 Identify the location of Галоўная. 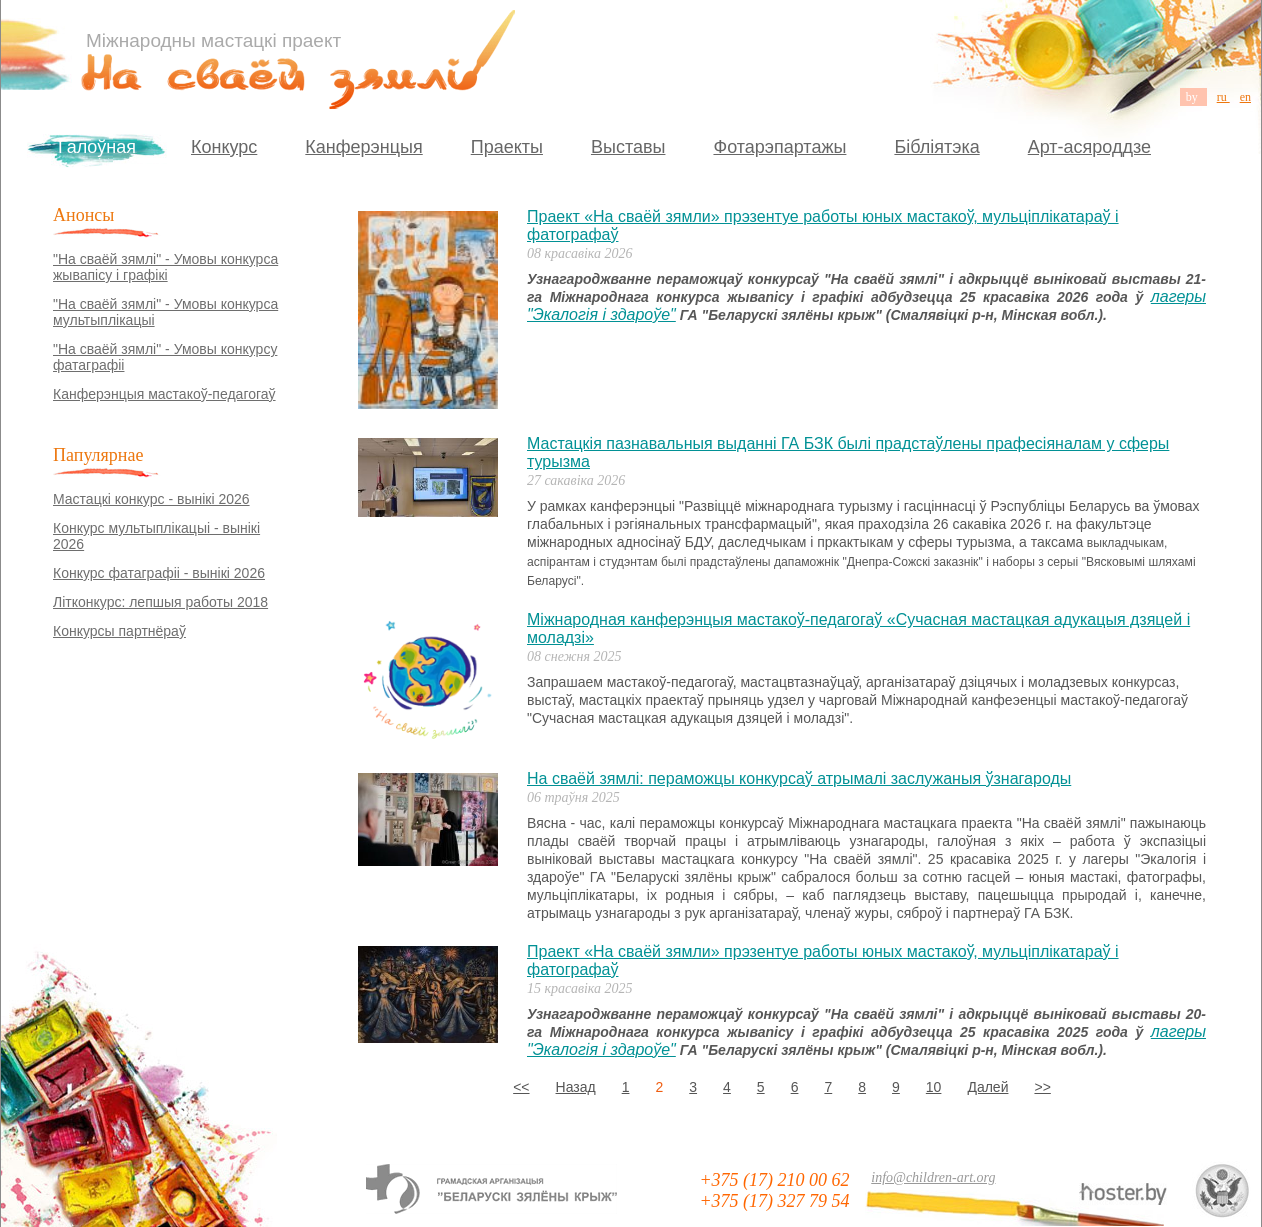
(97, 147).